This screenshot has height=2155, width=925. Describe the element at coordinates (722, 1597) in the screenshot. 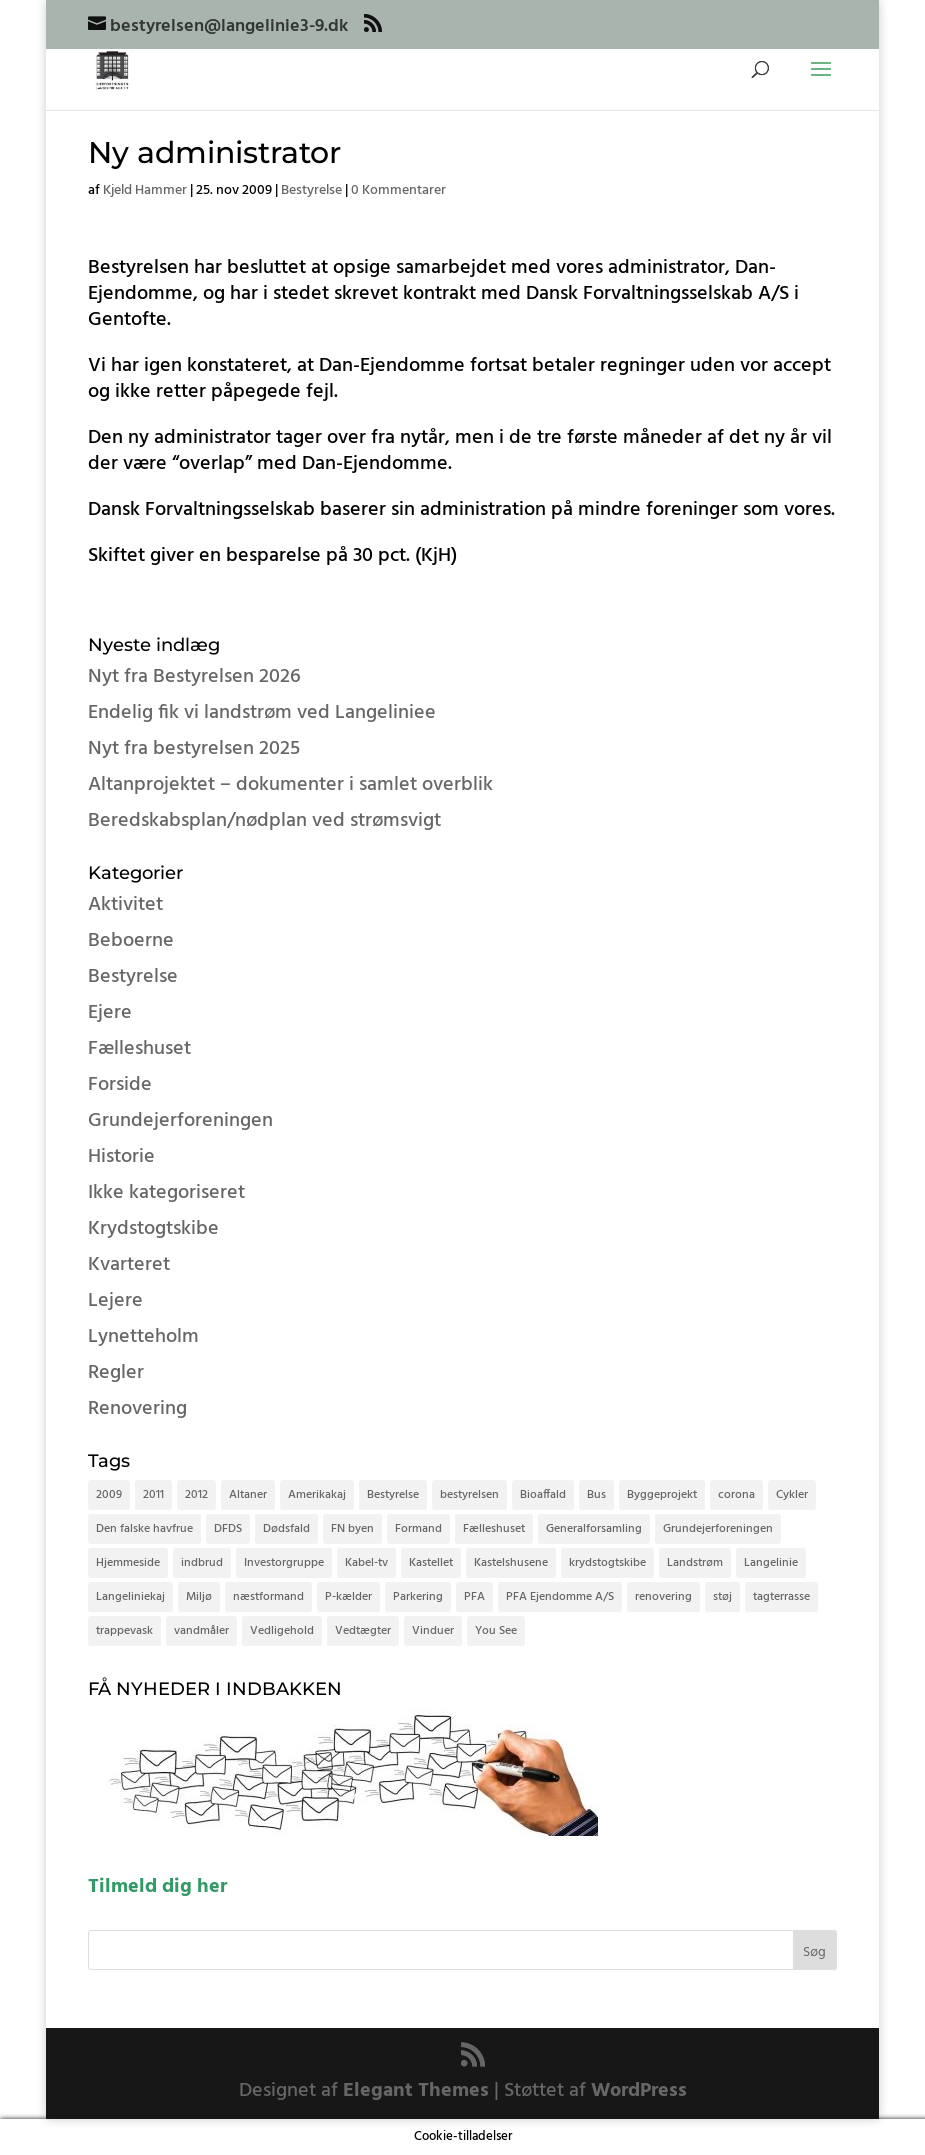

I see `støj [støj (2 elementer)]` at that location.